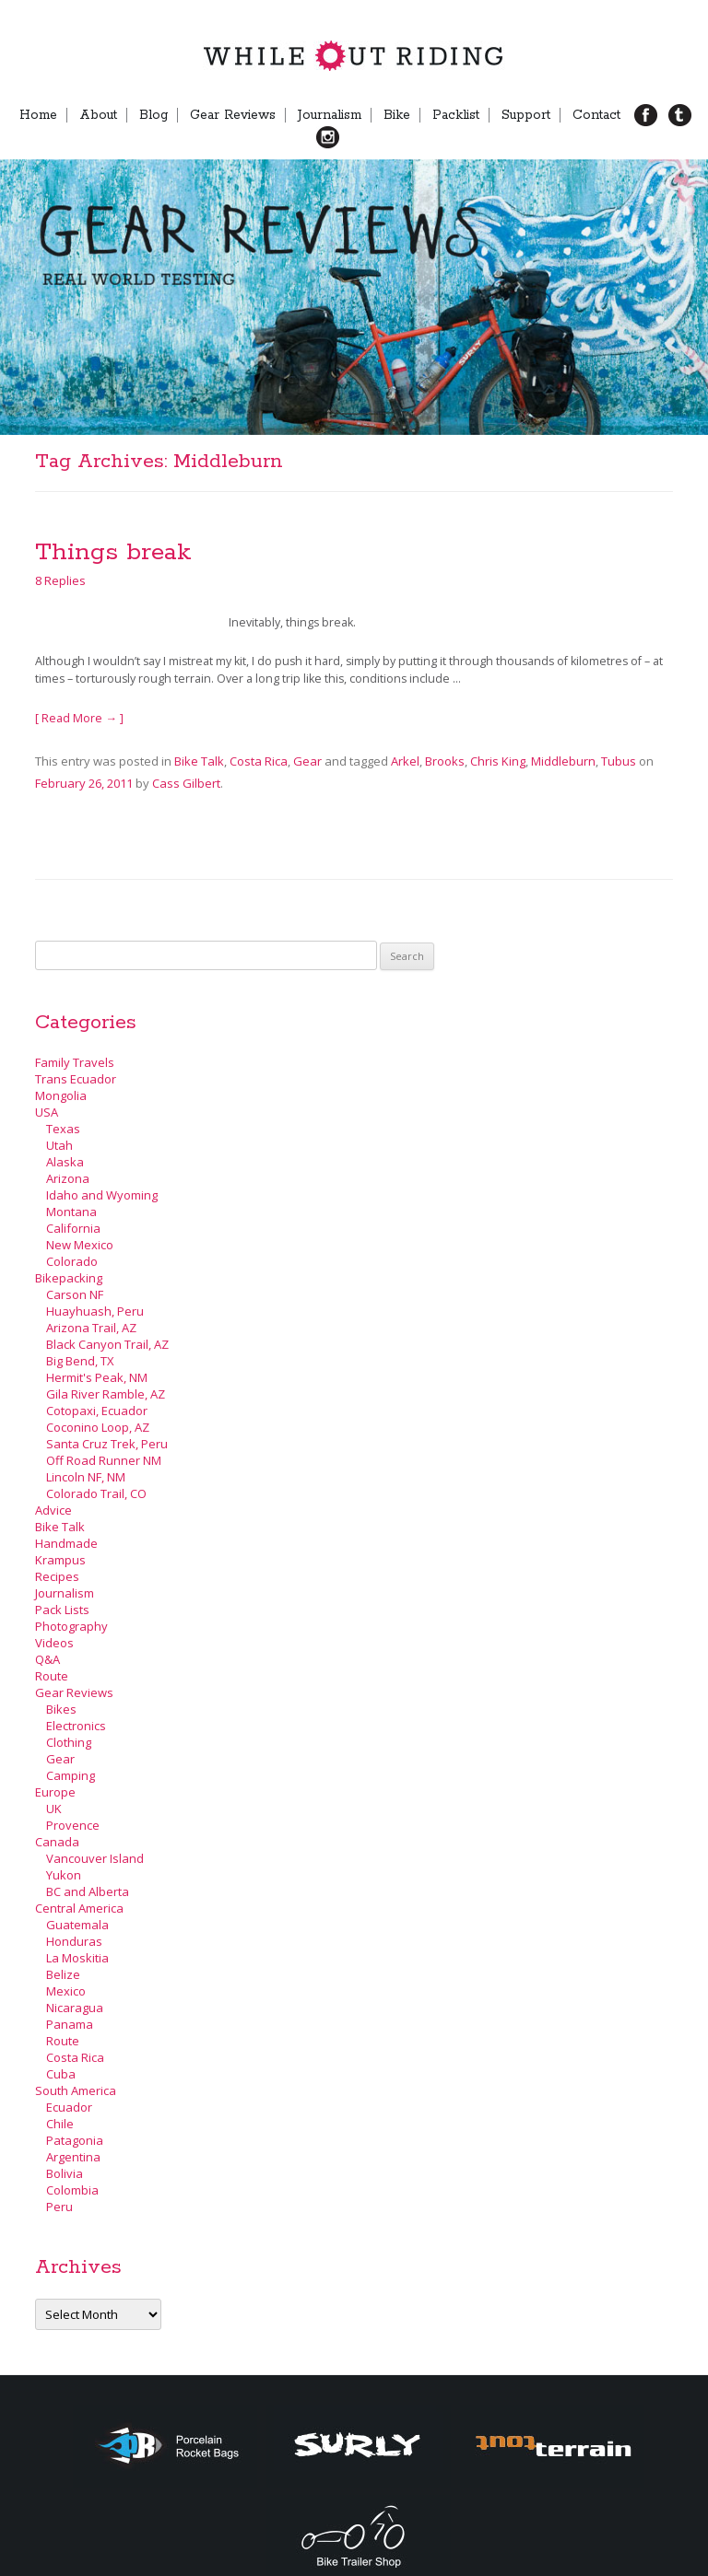 Image resolution: width=708 pixels, height=2576 pixels. Describe the element at coordinates (59, 2206) in the screenshot. I see `Peru` at that location.